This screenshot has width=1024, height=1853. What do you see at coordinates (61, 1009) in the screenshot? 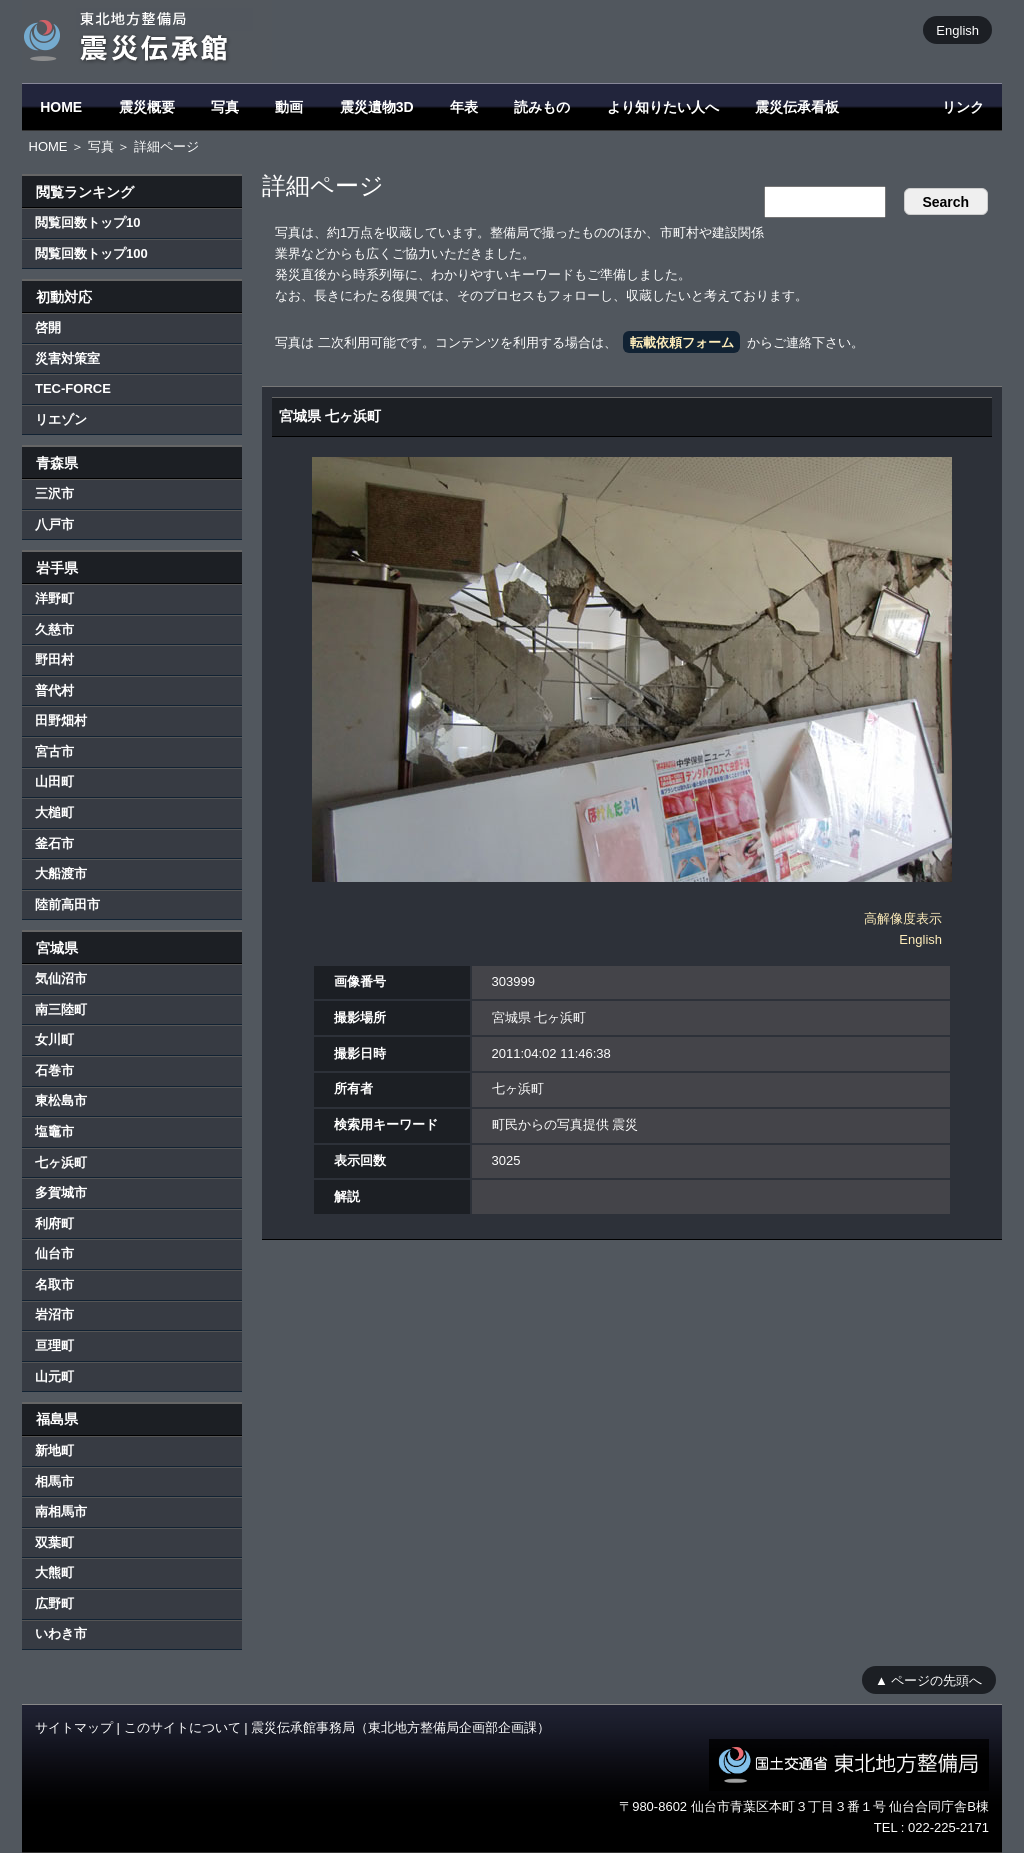
I see `南三陸町` at bounding box center [61, 1009].